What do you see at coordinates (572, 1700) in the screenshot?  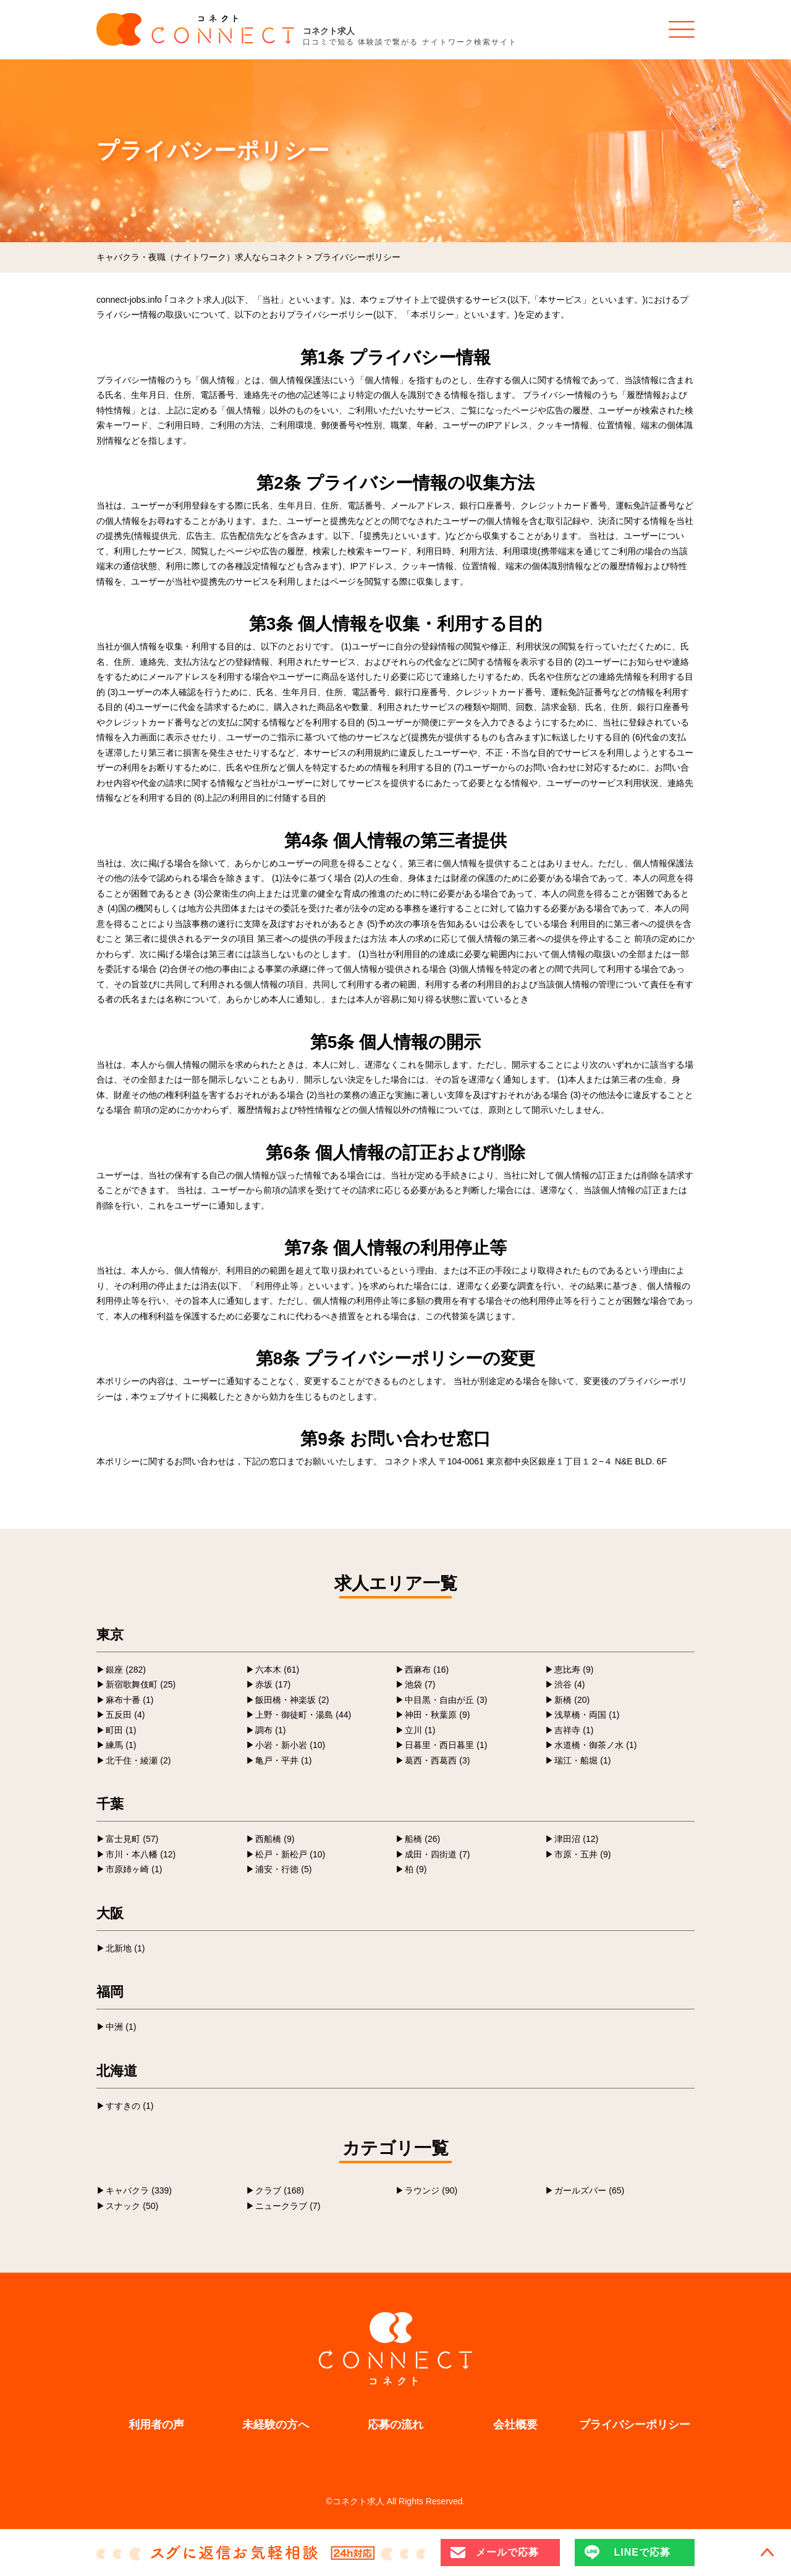 I see `新橋 (20)` at bounding box center [572, 1700].